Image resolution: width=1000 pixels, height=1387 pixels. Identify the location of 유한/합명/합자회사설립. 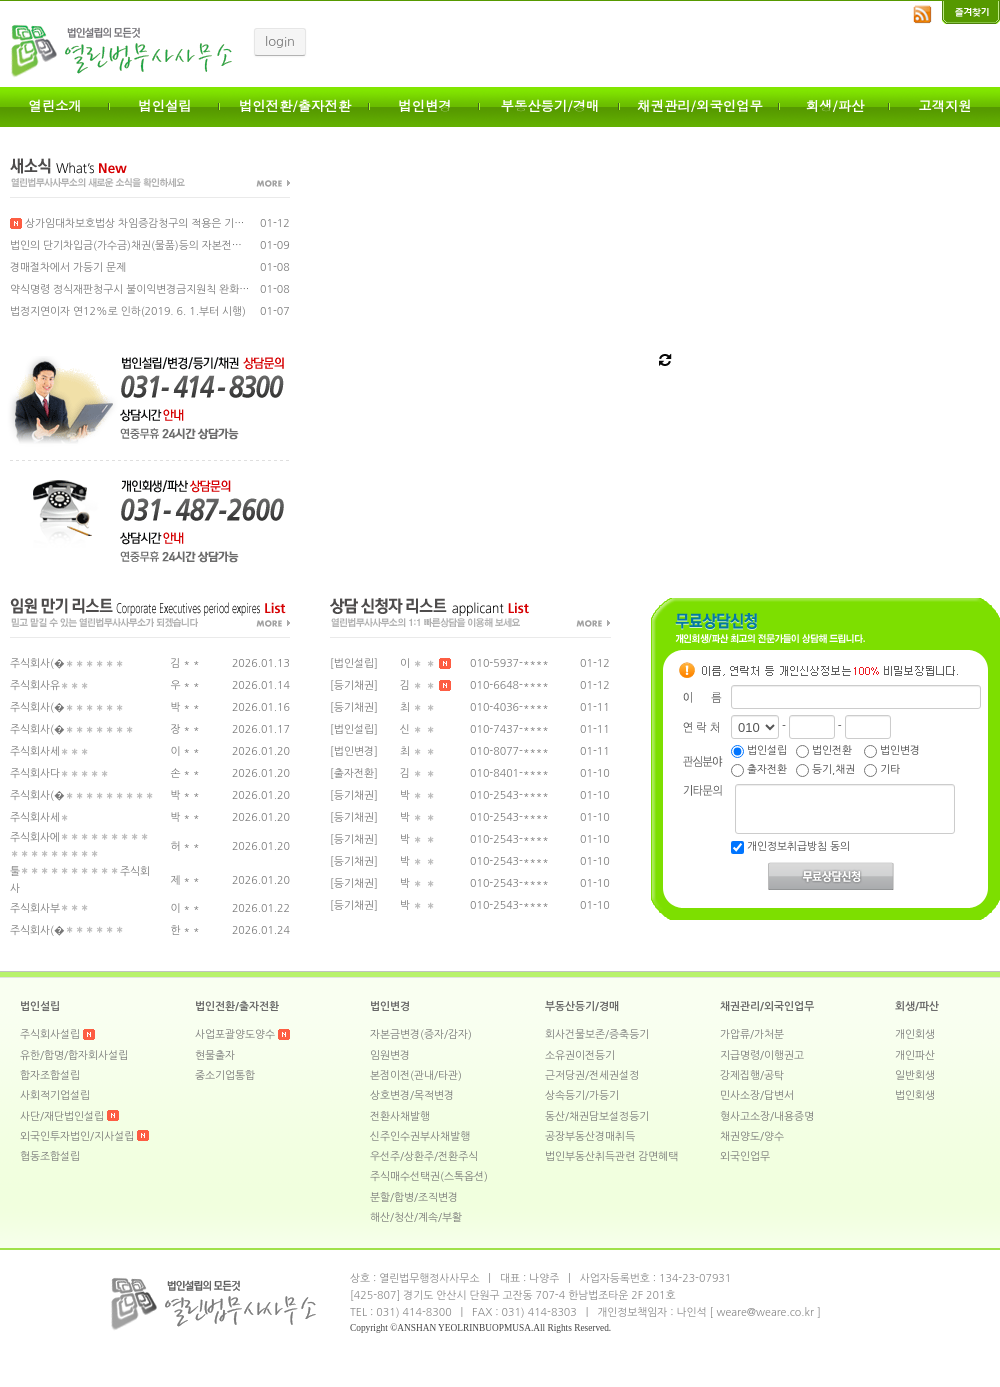
(74, 1055).